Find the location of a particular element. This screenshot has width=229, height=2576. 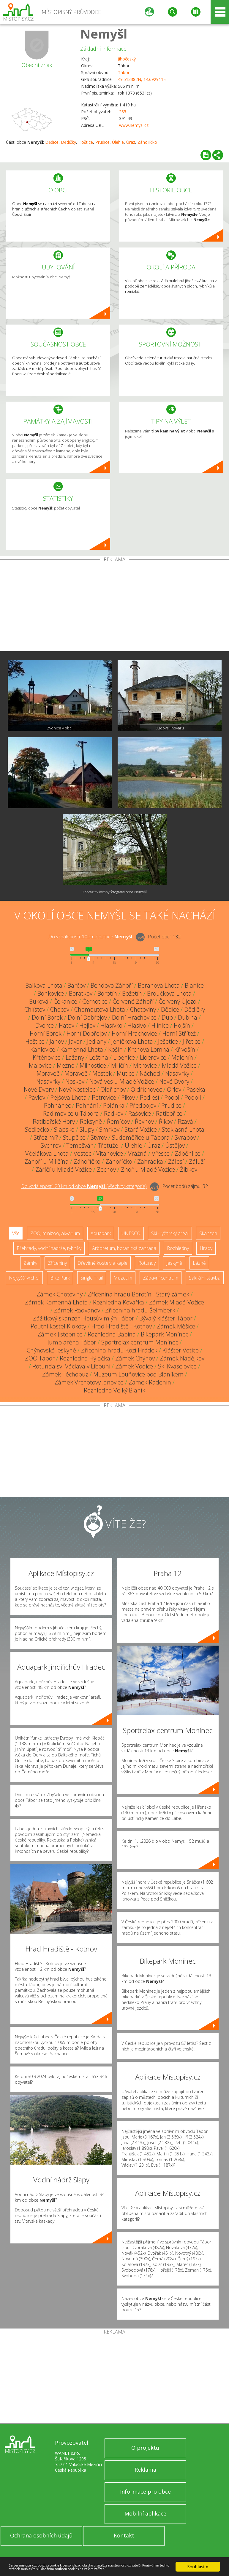

Zámek Těchobuz is located at coordinates (65, 1374).